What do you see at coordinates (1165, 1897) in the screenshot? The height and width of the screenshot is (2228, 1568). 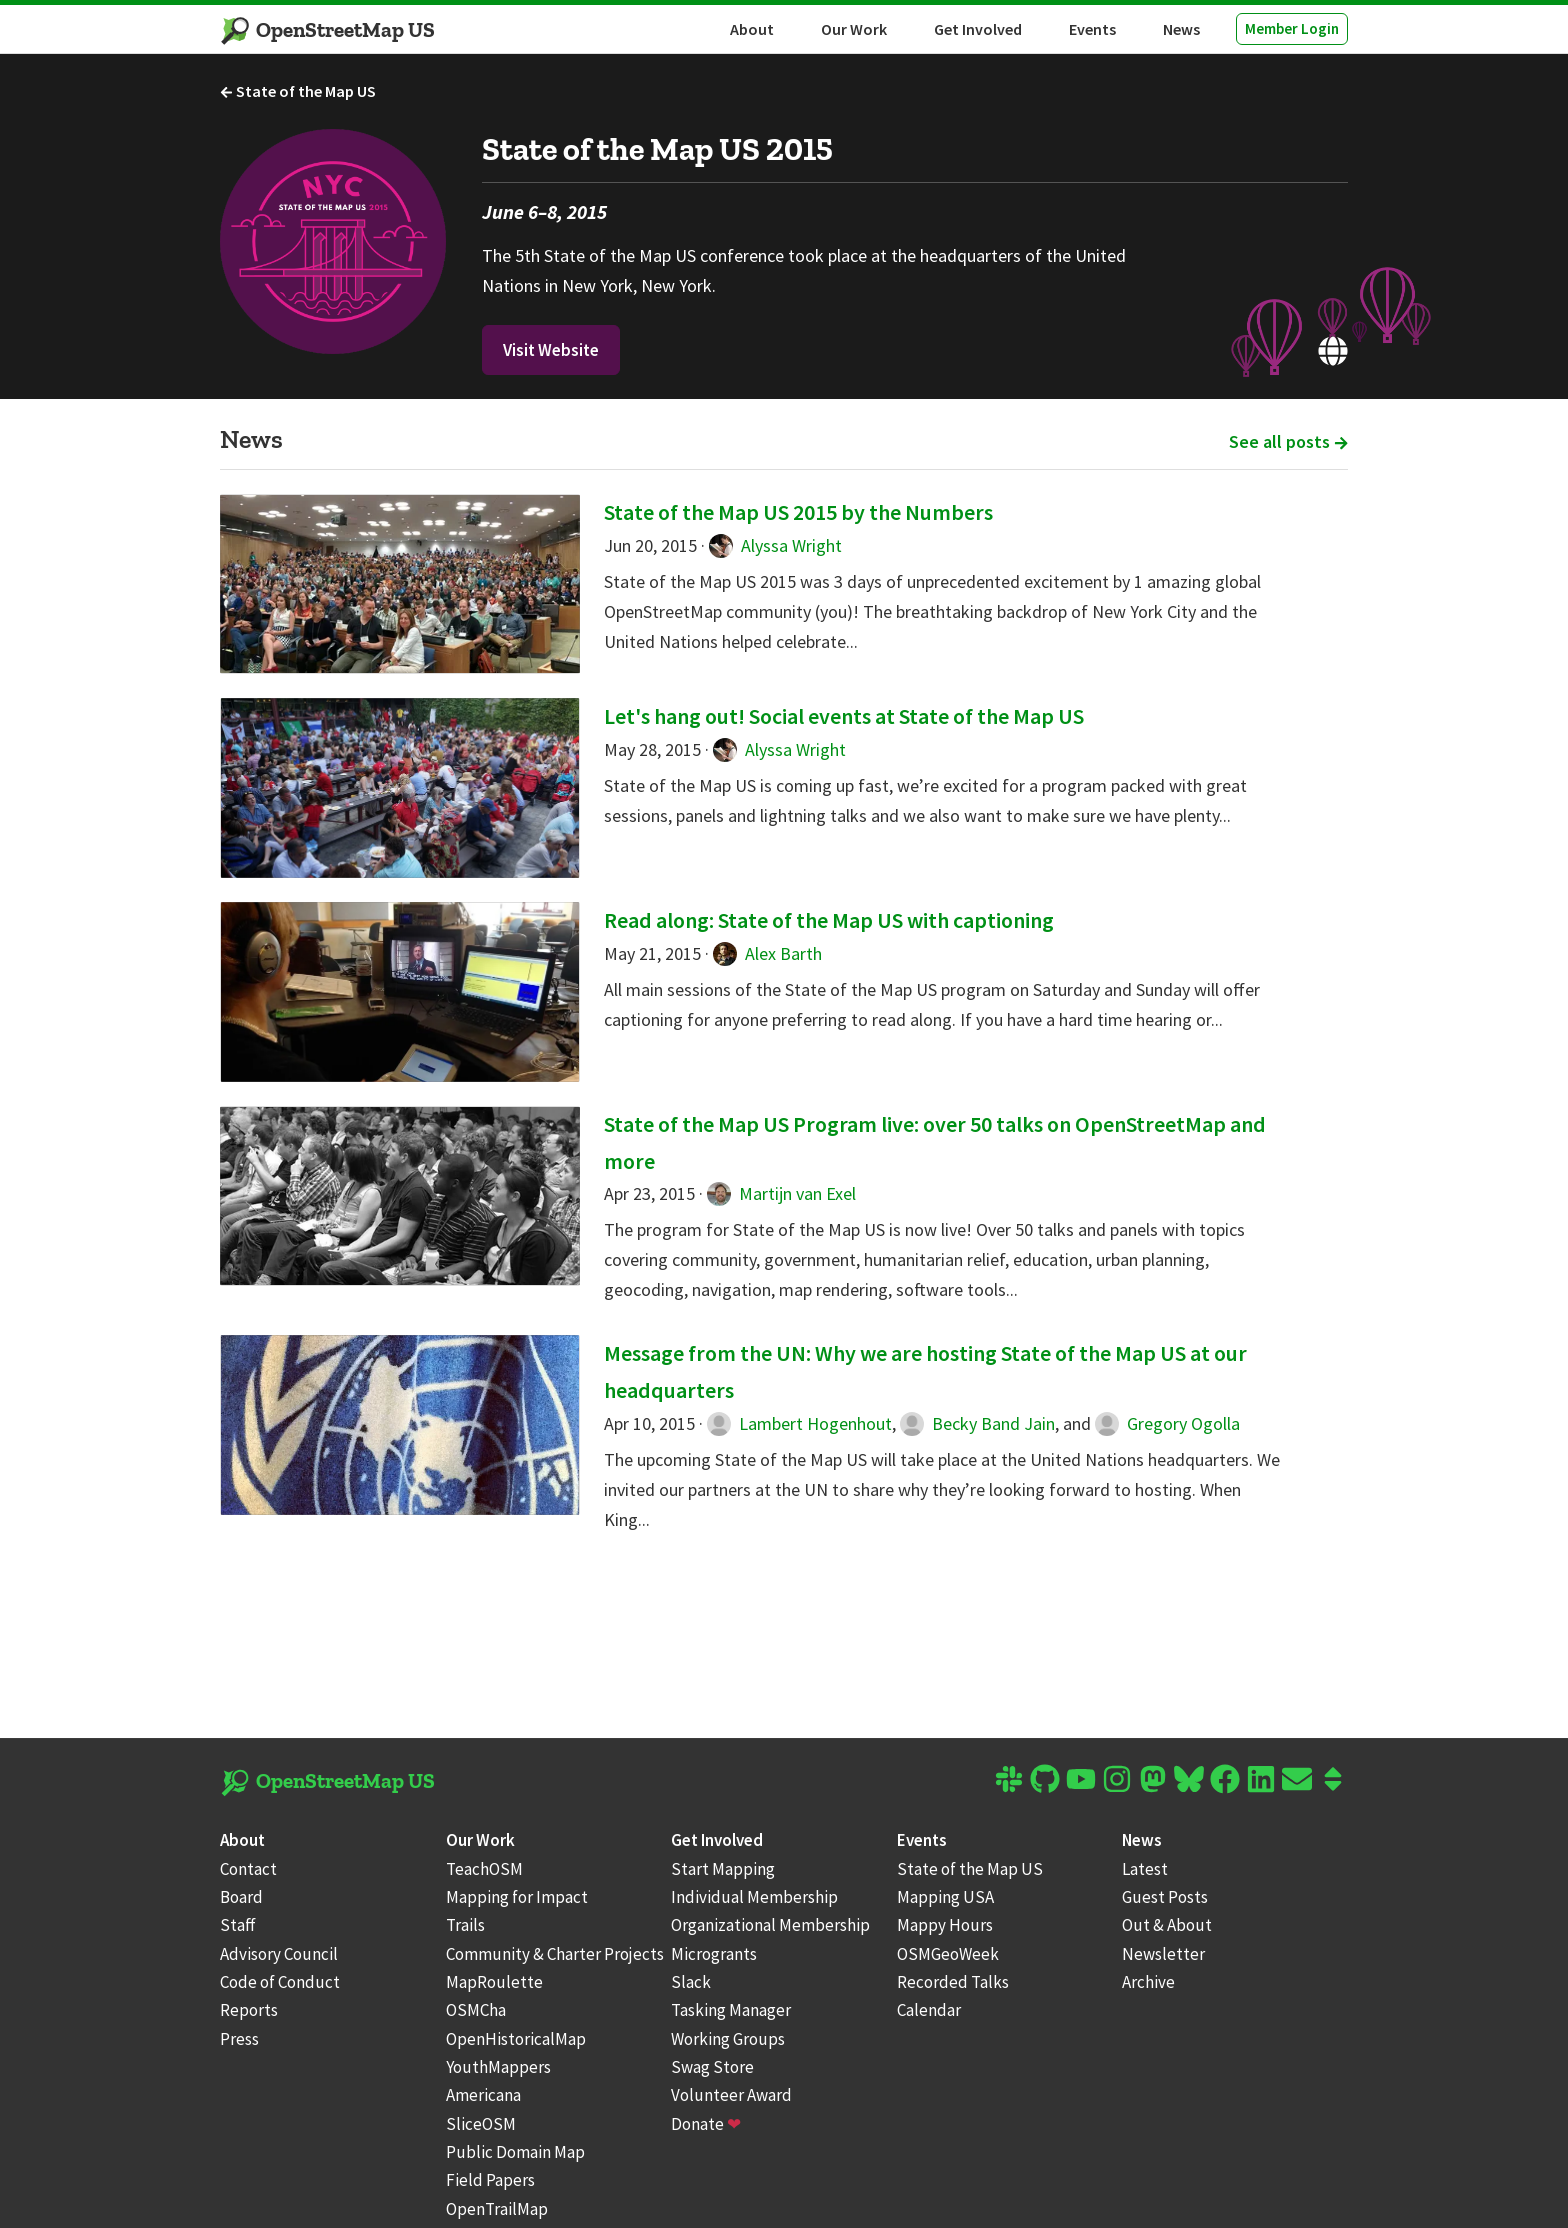 I see `Guest Posts` at bounding box center [1165, 1897].